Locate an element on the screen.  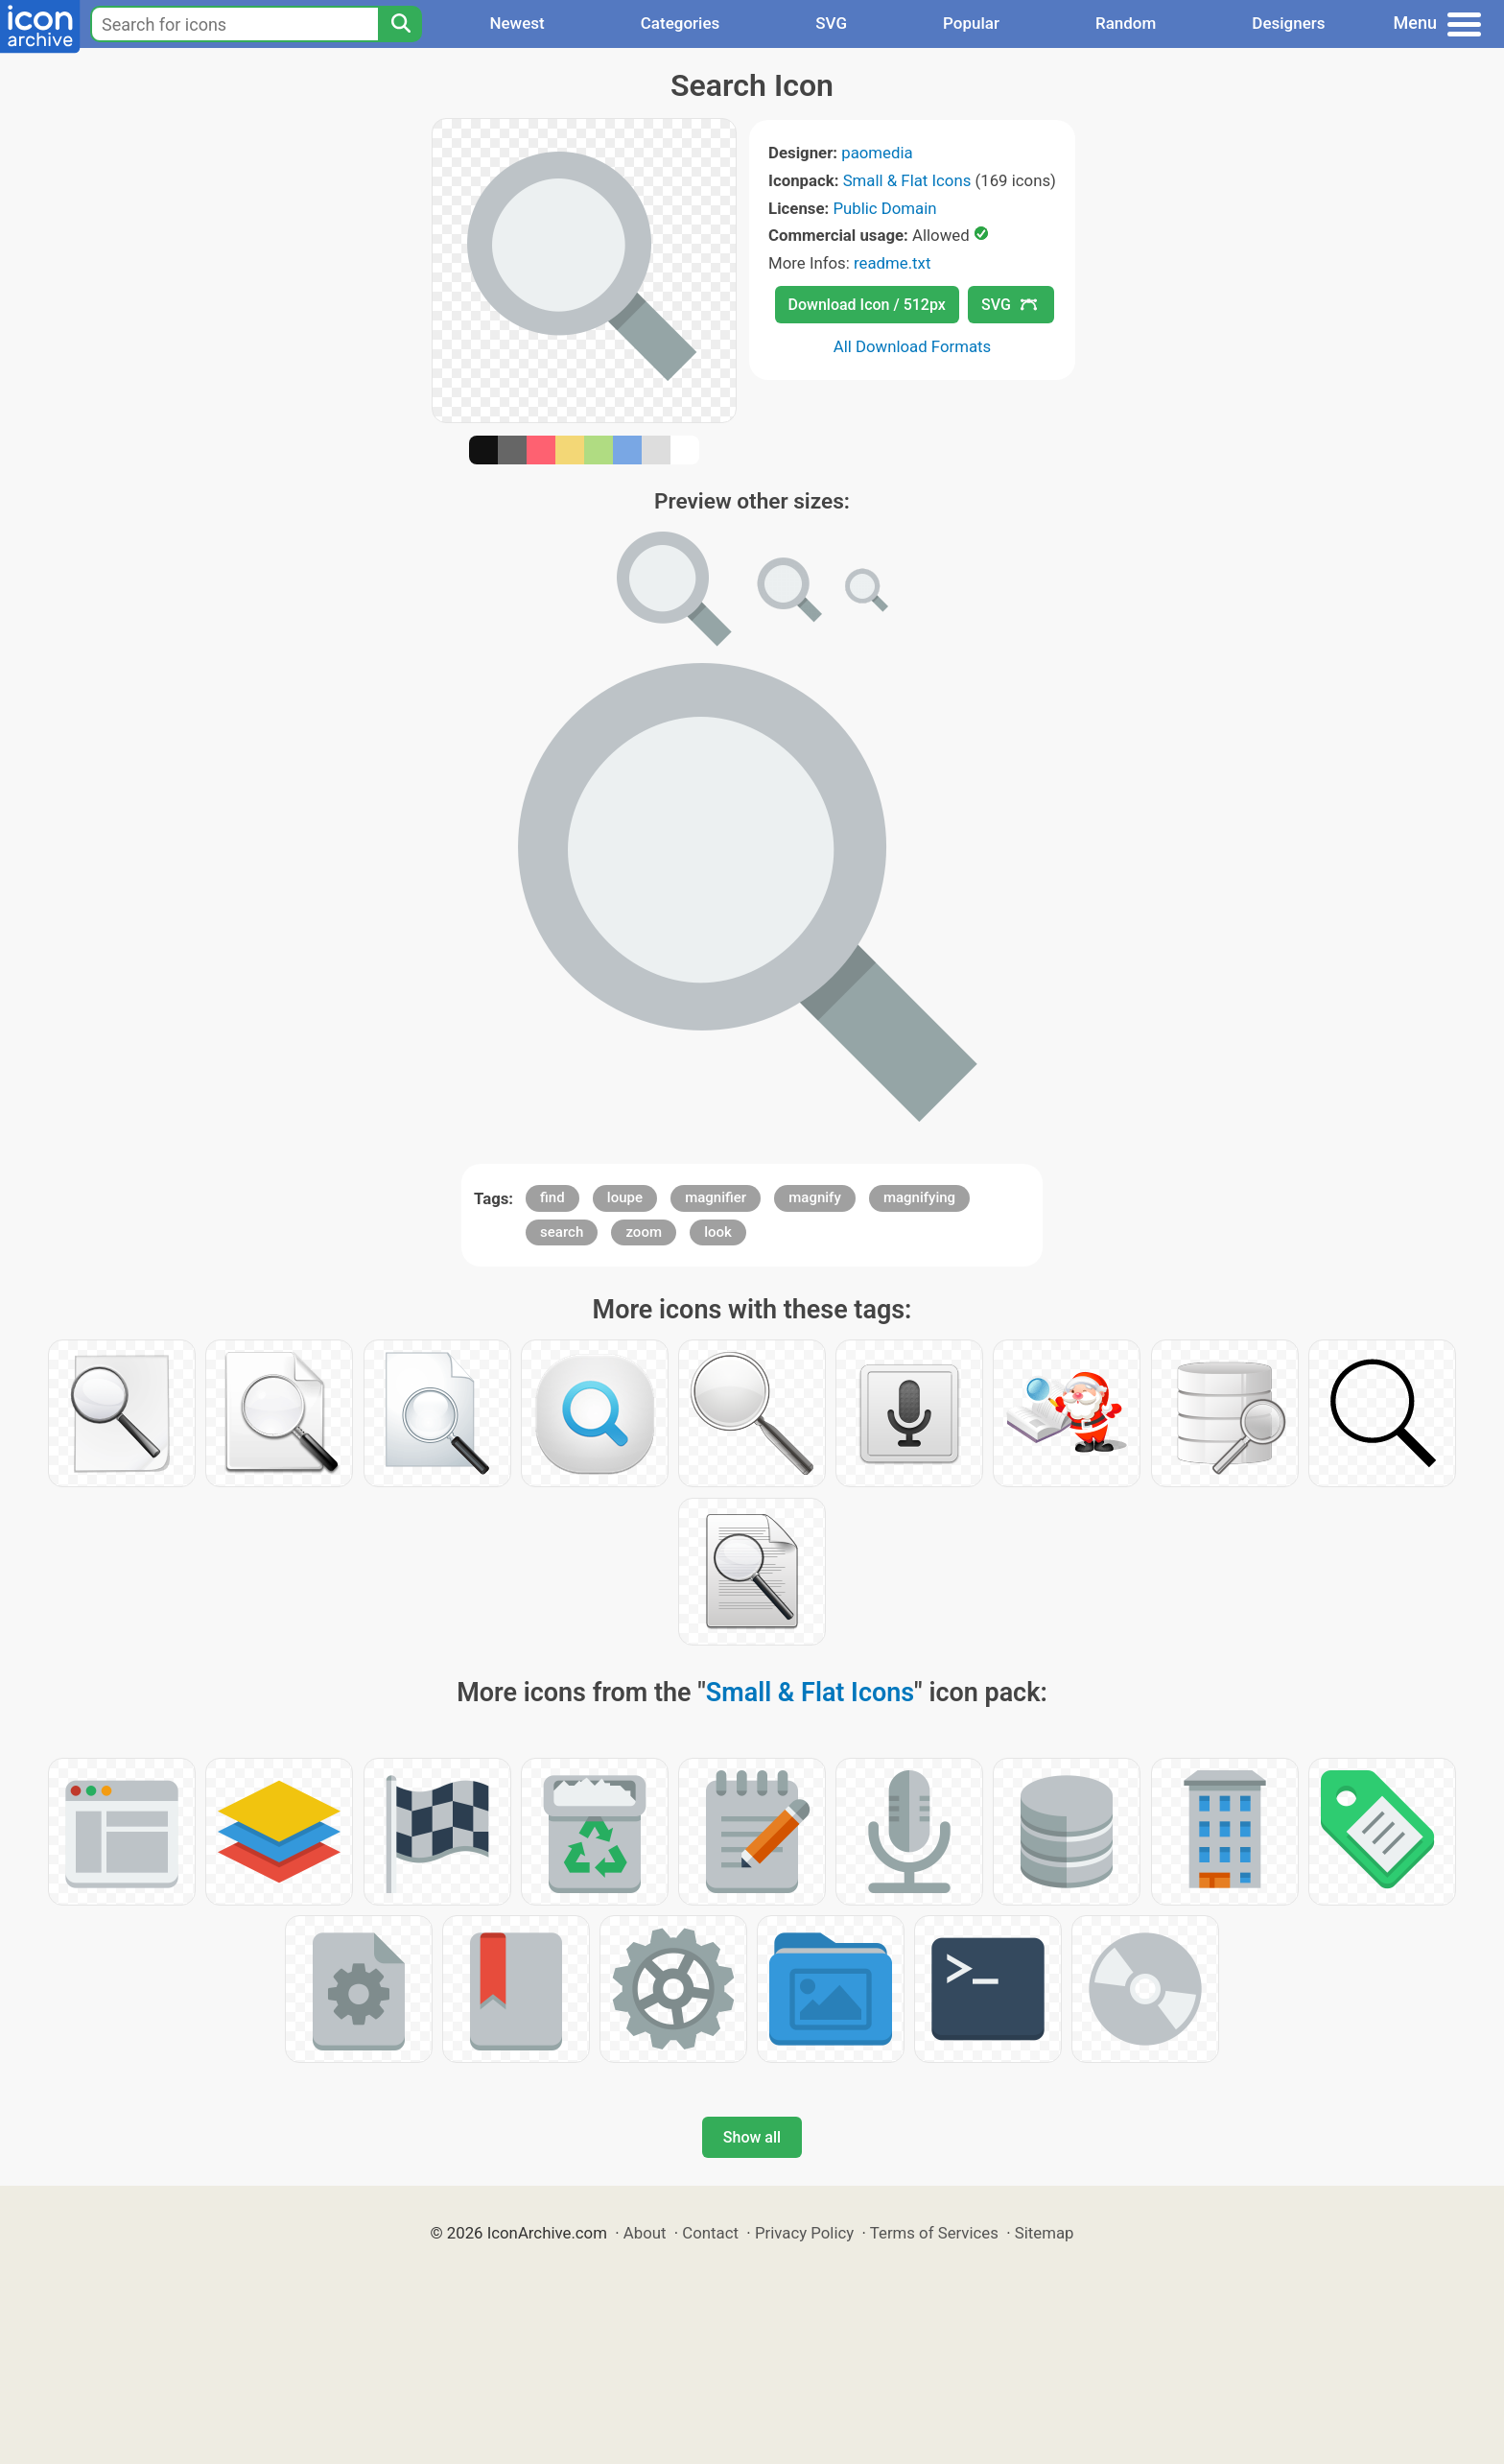
Public Domain is located at coordinates (884, 208).